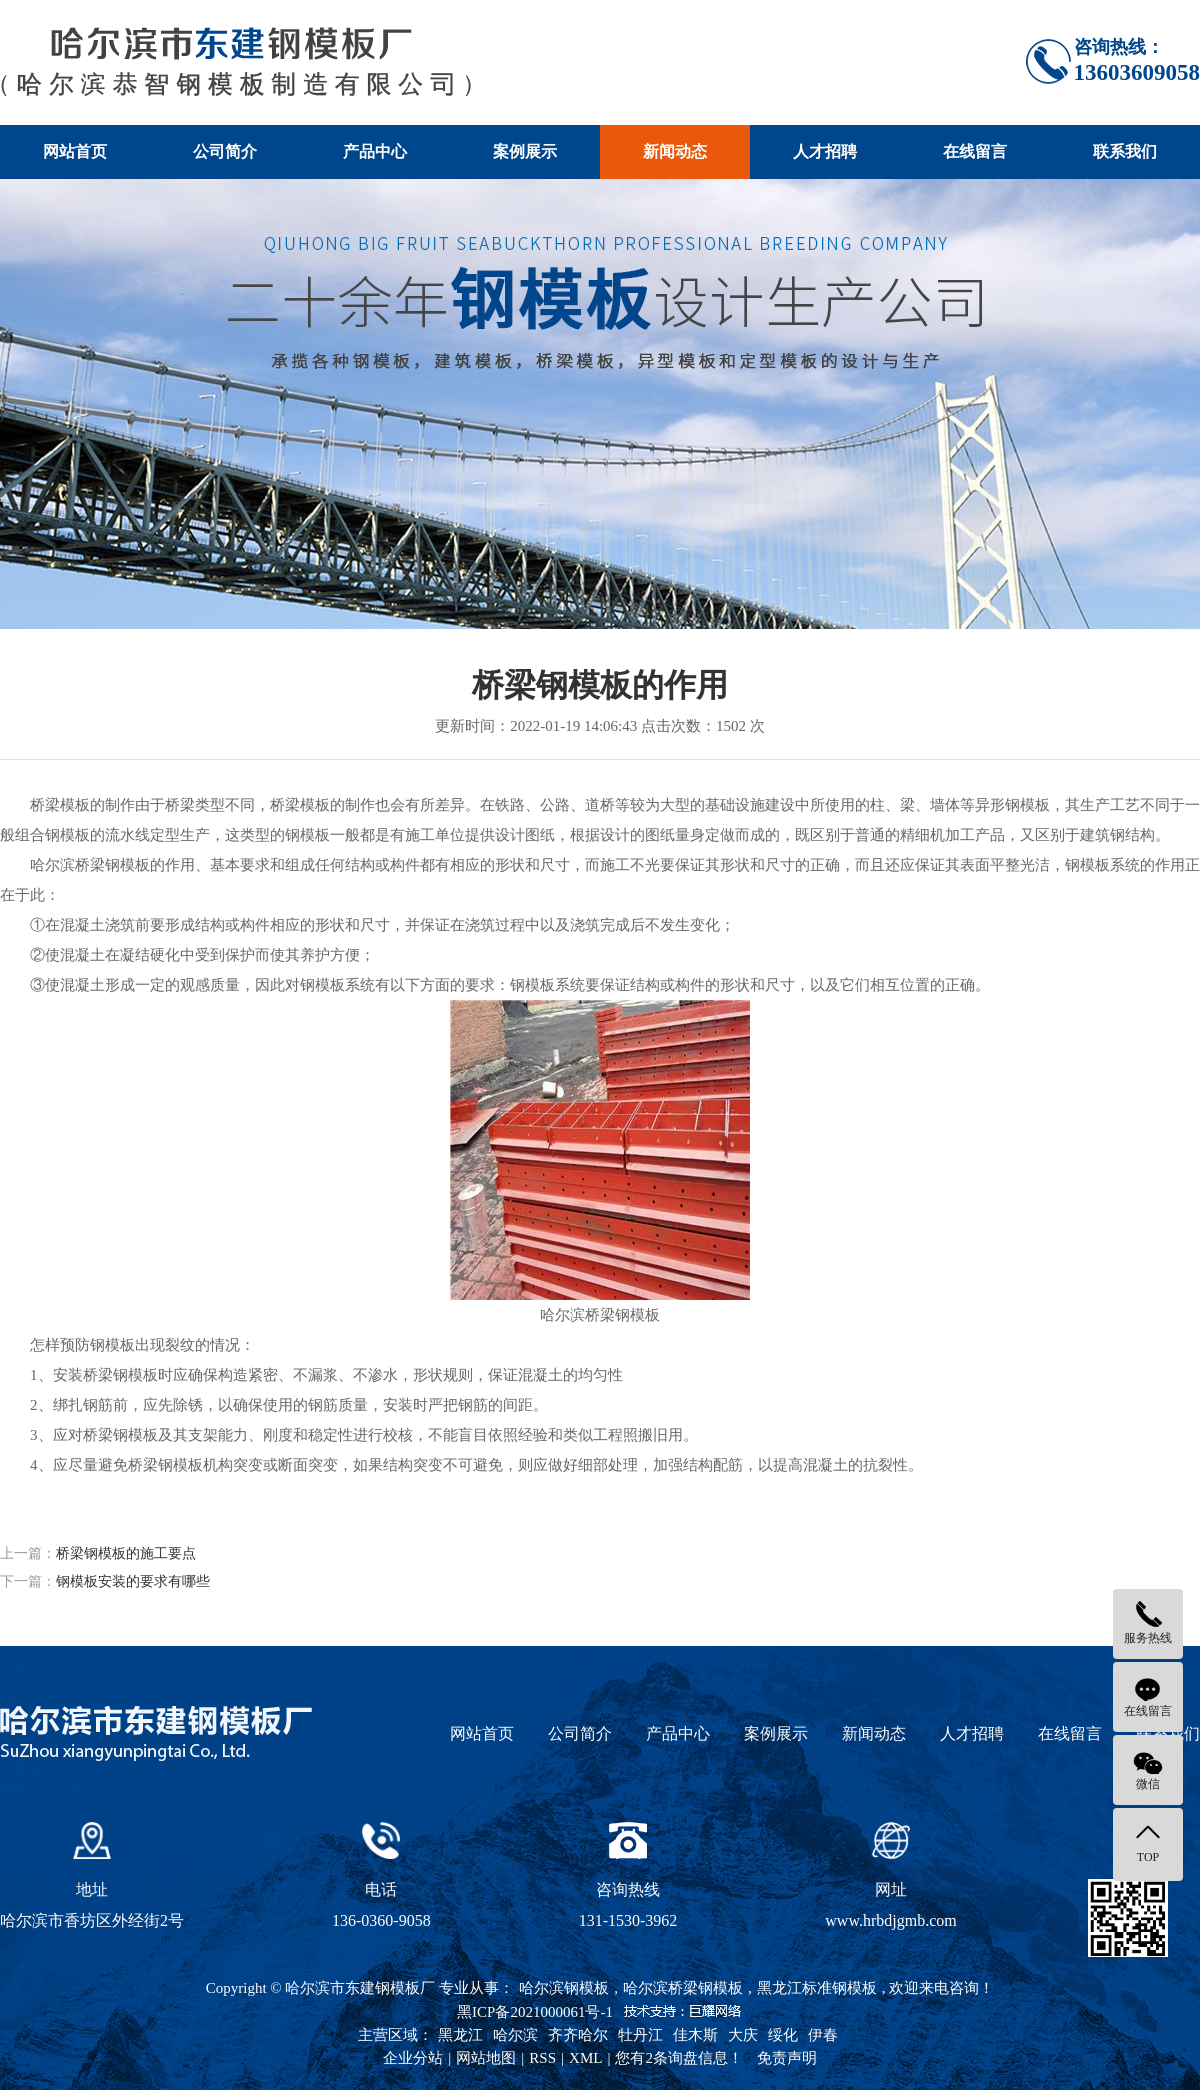 This screenshot has height=2090, width=1200. What do you see at coordinates (825, 151) in the screenshot?
I see `人才招聘` at bounding box center [825, 151].